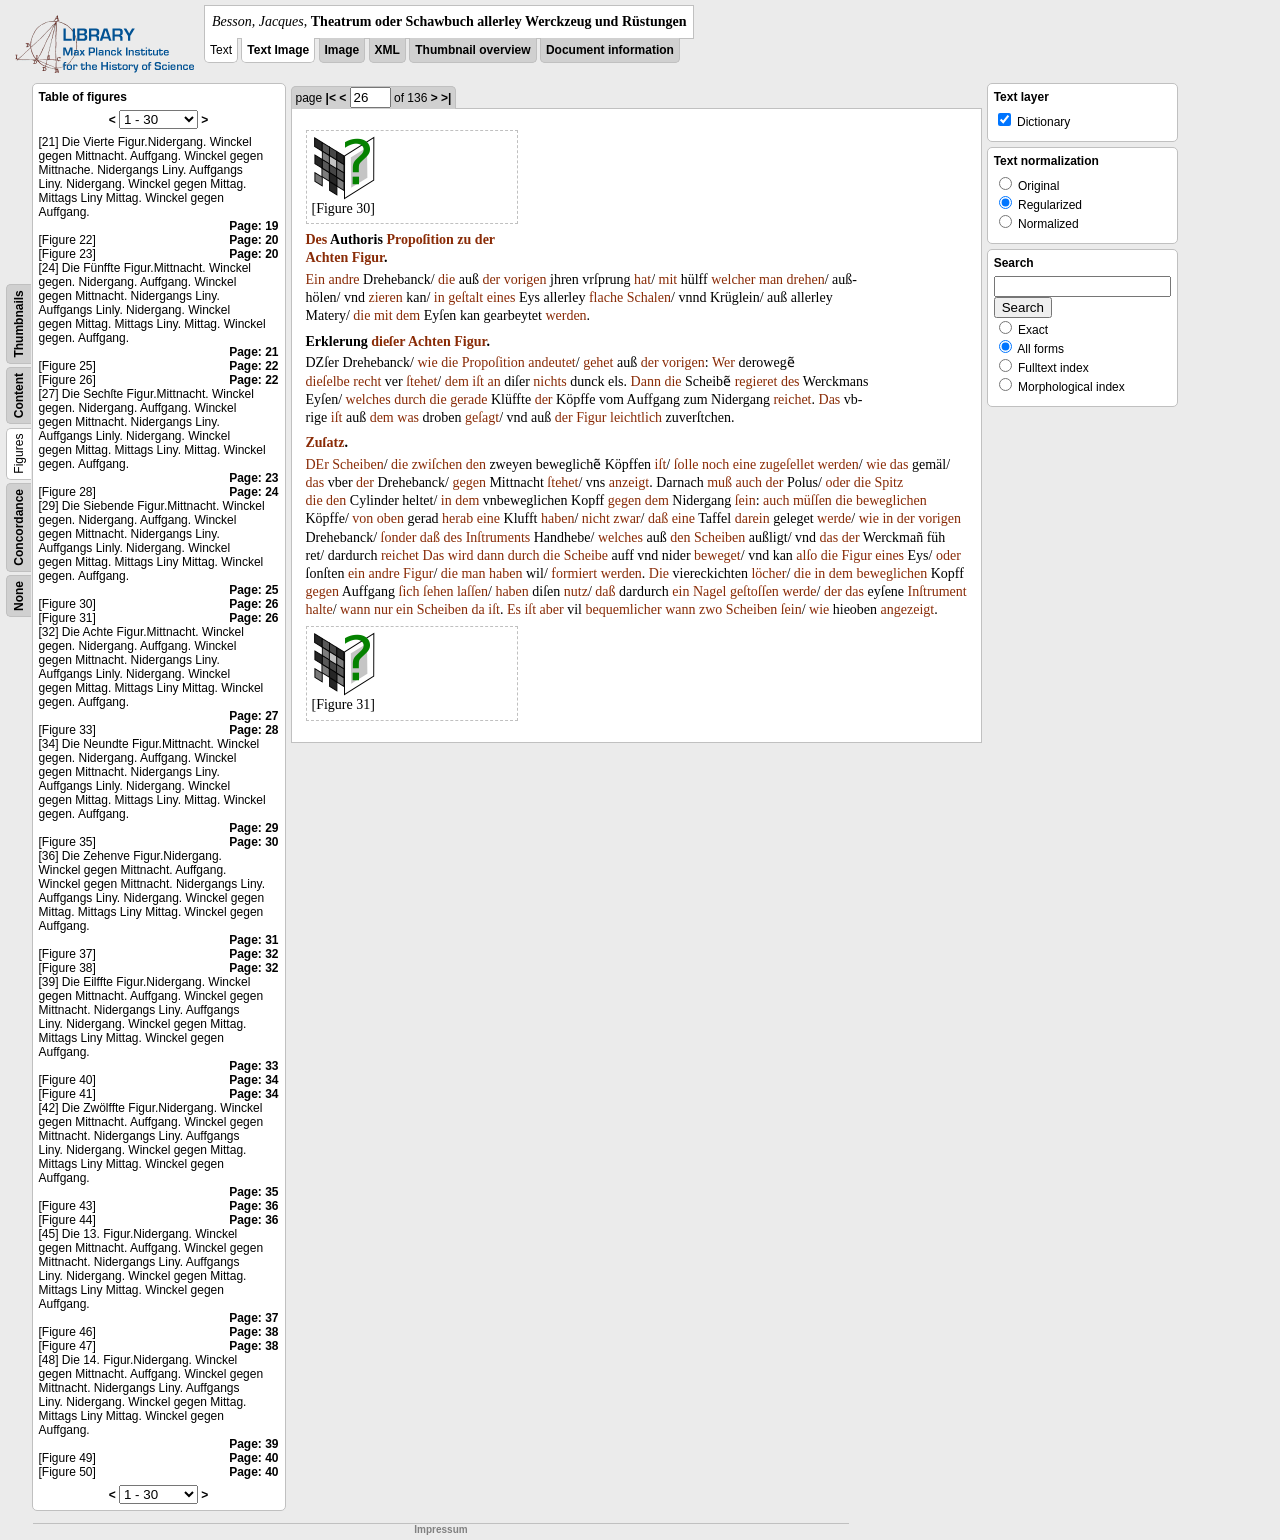  I want to click on des, so click(790, 381).